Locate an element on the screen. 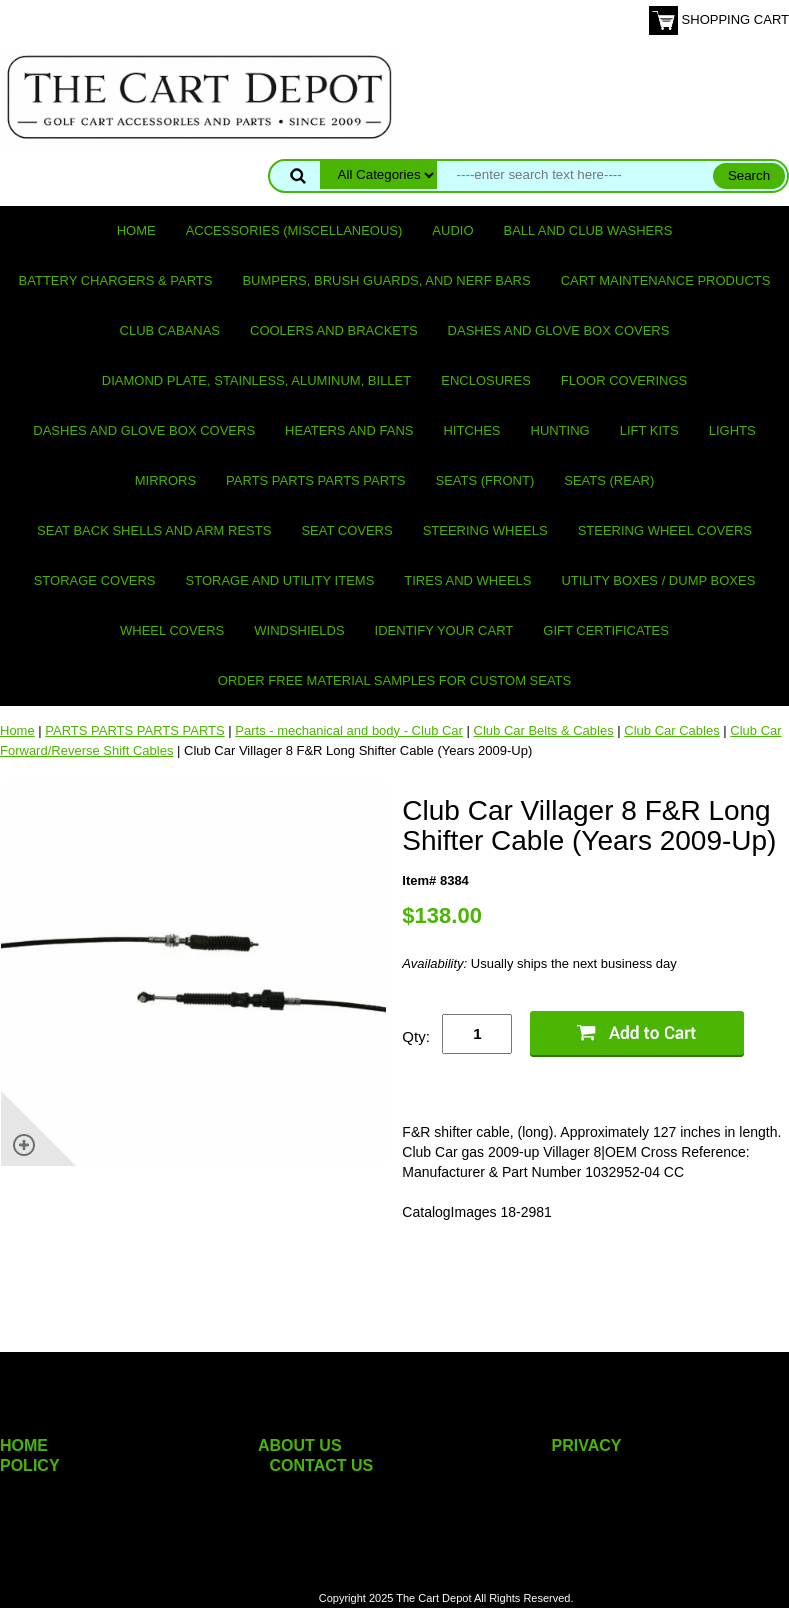  HOME is located at coordinates (24, 1445).